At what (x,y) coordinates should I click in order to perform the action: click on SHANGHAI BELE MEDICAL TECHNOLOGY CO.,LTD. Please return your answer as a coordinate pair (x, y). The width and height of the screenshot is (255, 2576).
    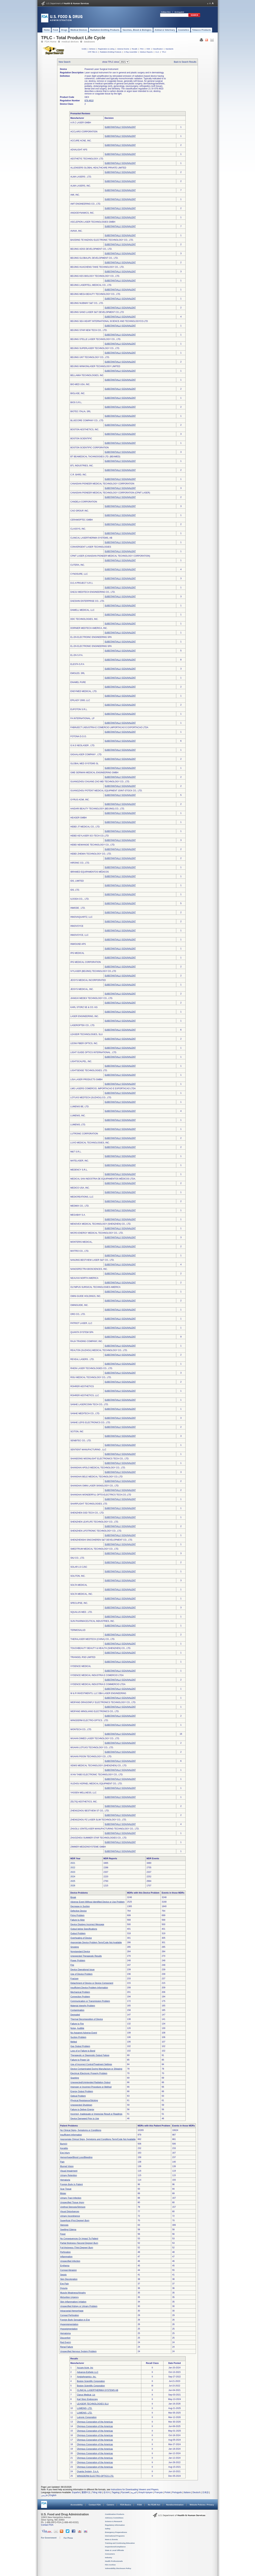
    Looking at the image, I should click on (96, 1476).